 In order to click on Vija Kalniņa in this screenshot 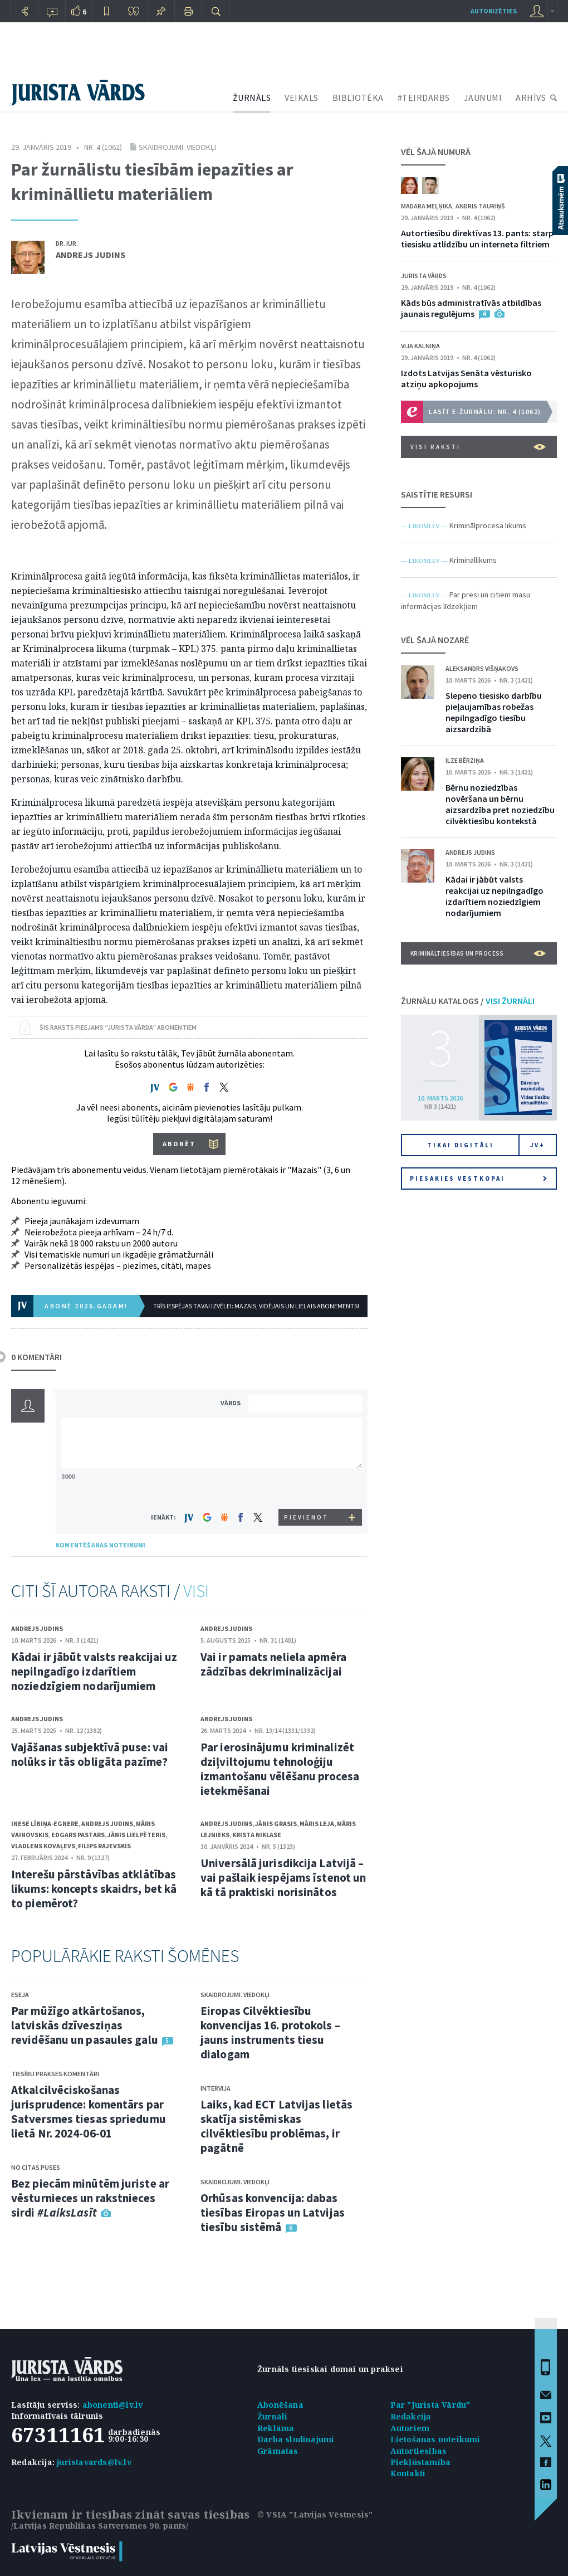, I will do `click(420, 346)`.